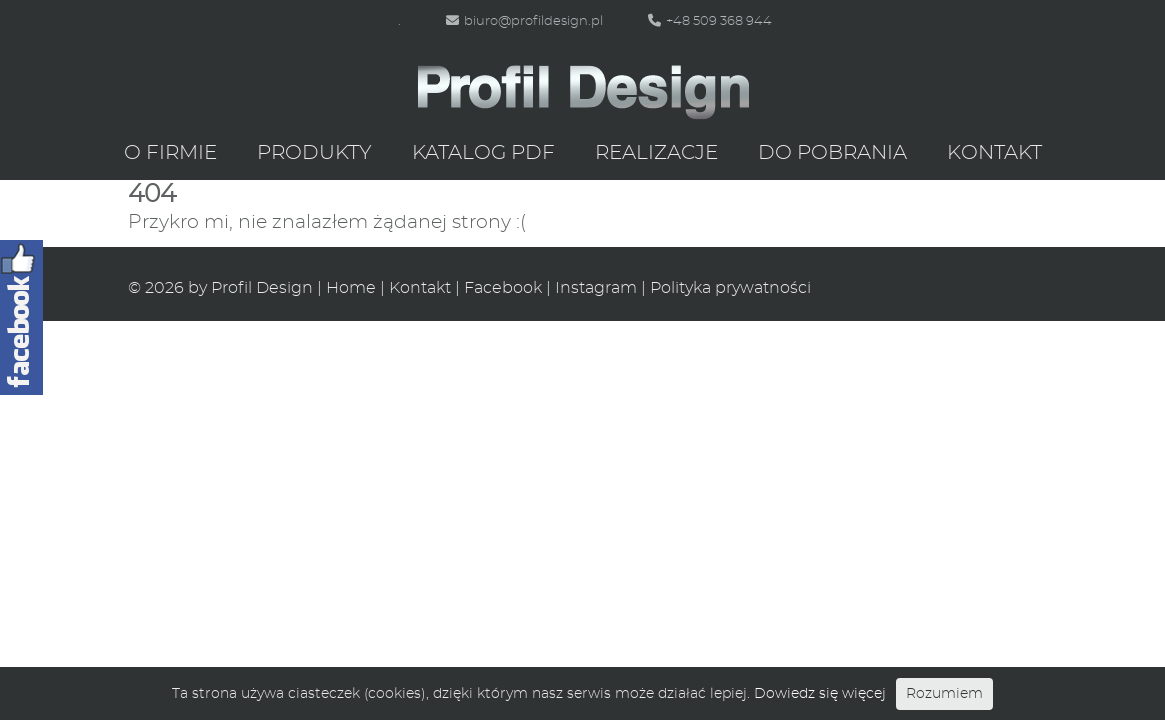  Describe the element at coordinates (820, 694) in the screenshot. I see `Dowiedz się więcej` at that location.